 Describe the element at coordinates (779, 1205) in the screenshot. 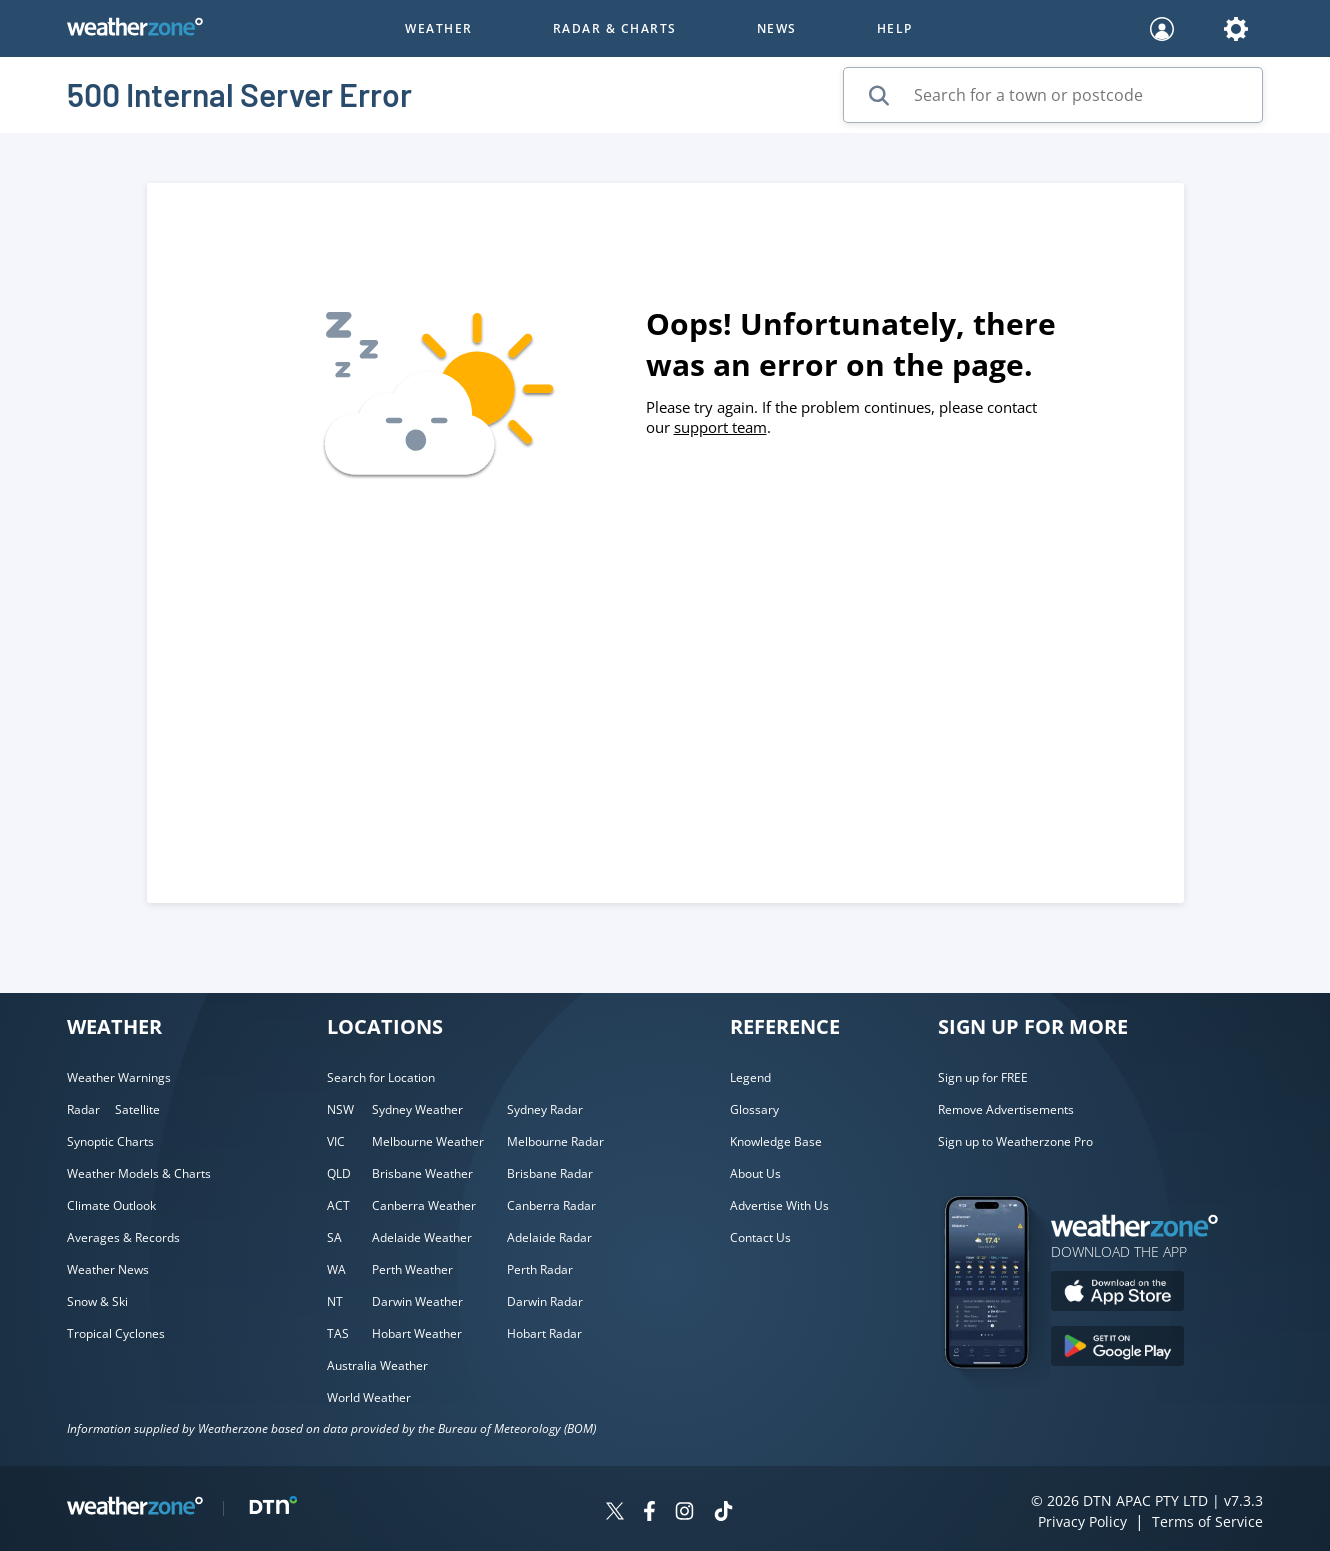

I see `Advertise With Us` at that location.